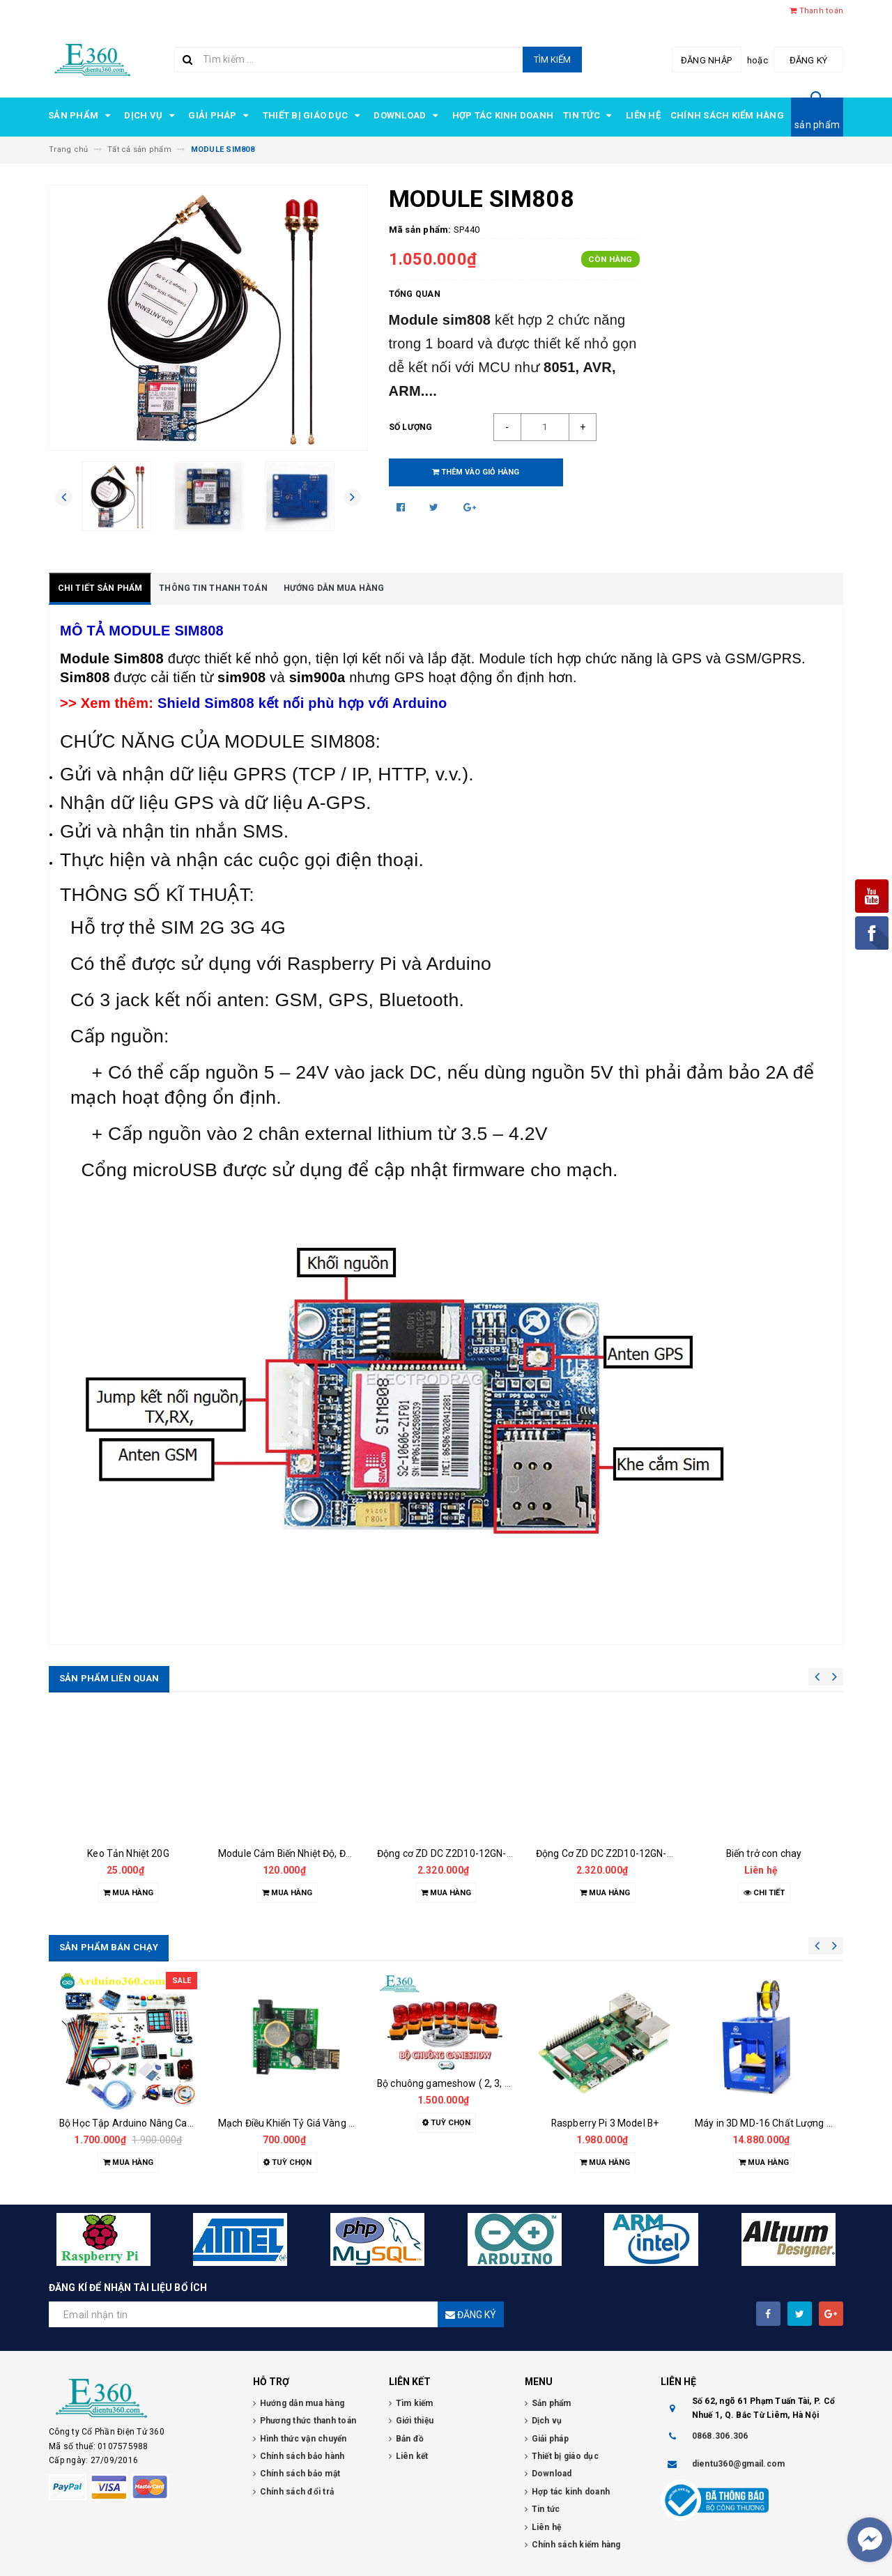 This screenshot has height=2576, width=892. What do you see at coordinates (763, 1853) in the screenshot?
I see `Biến trở con chay` at bounding box center [763, 1853].